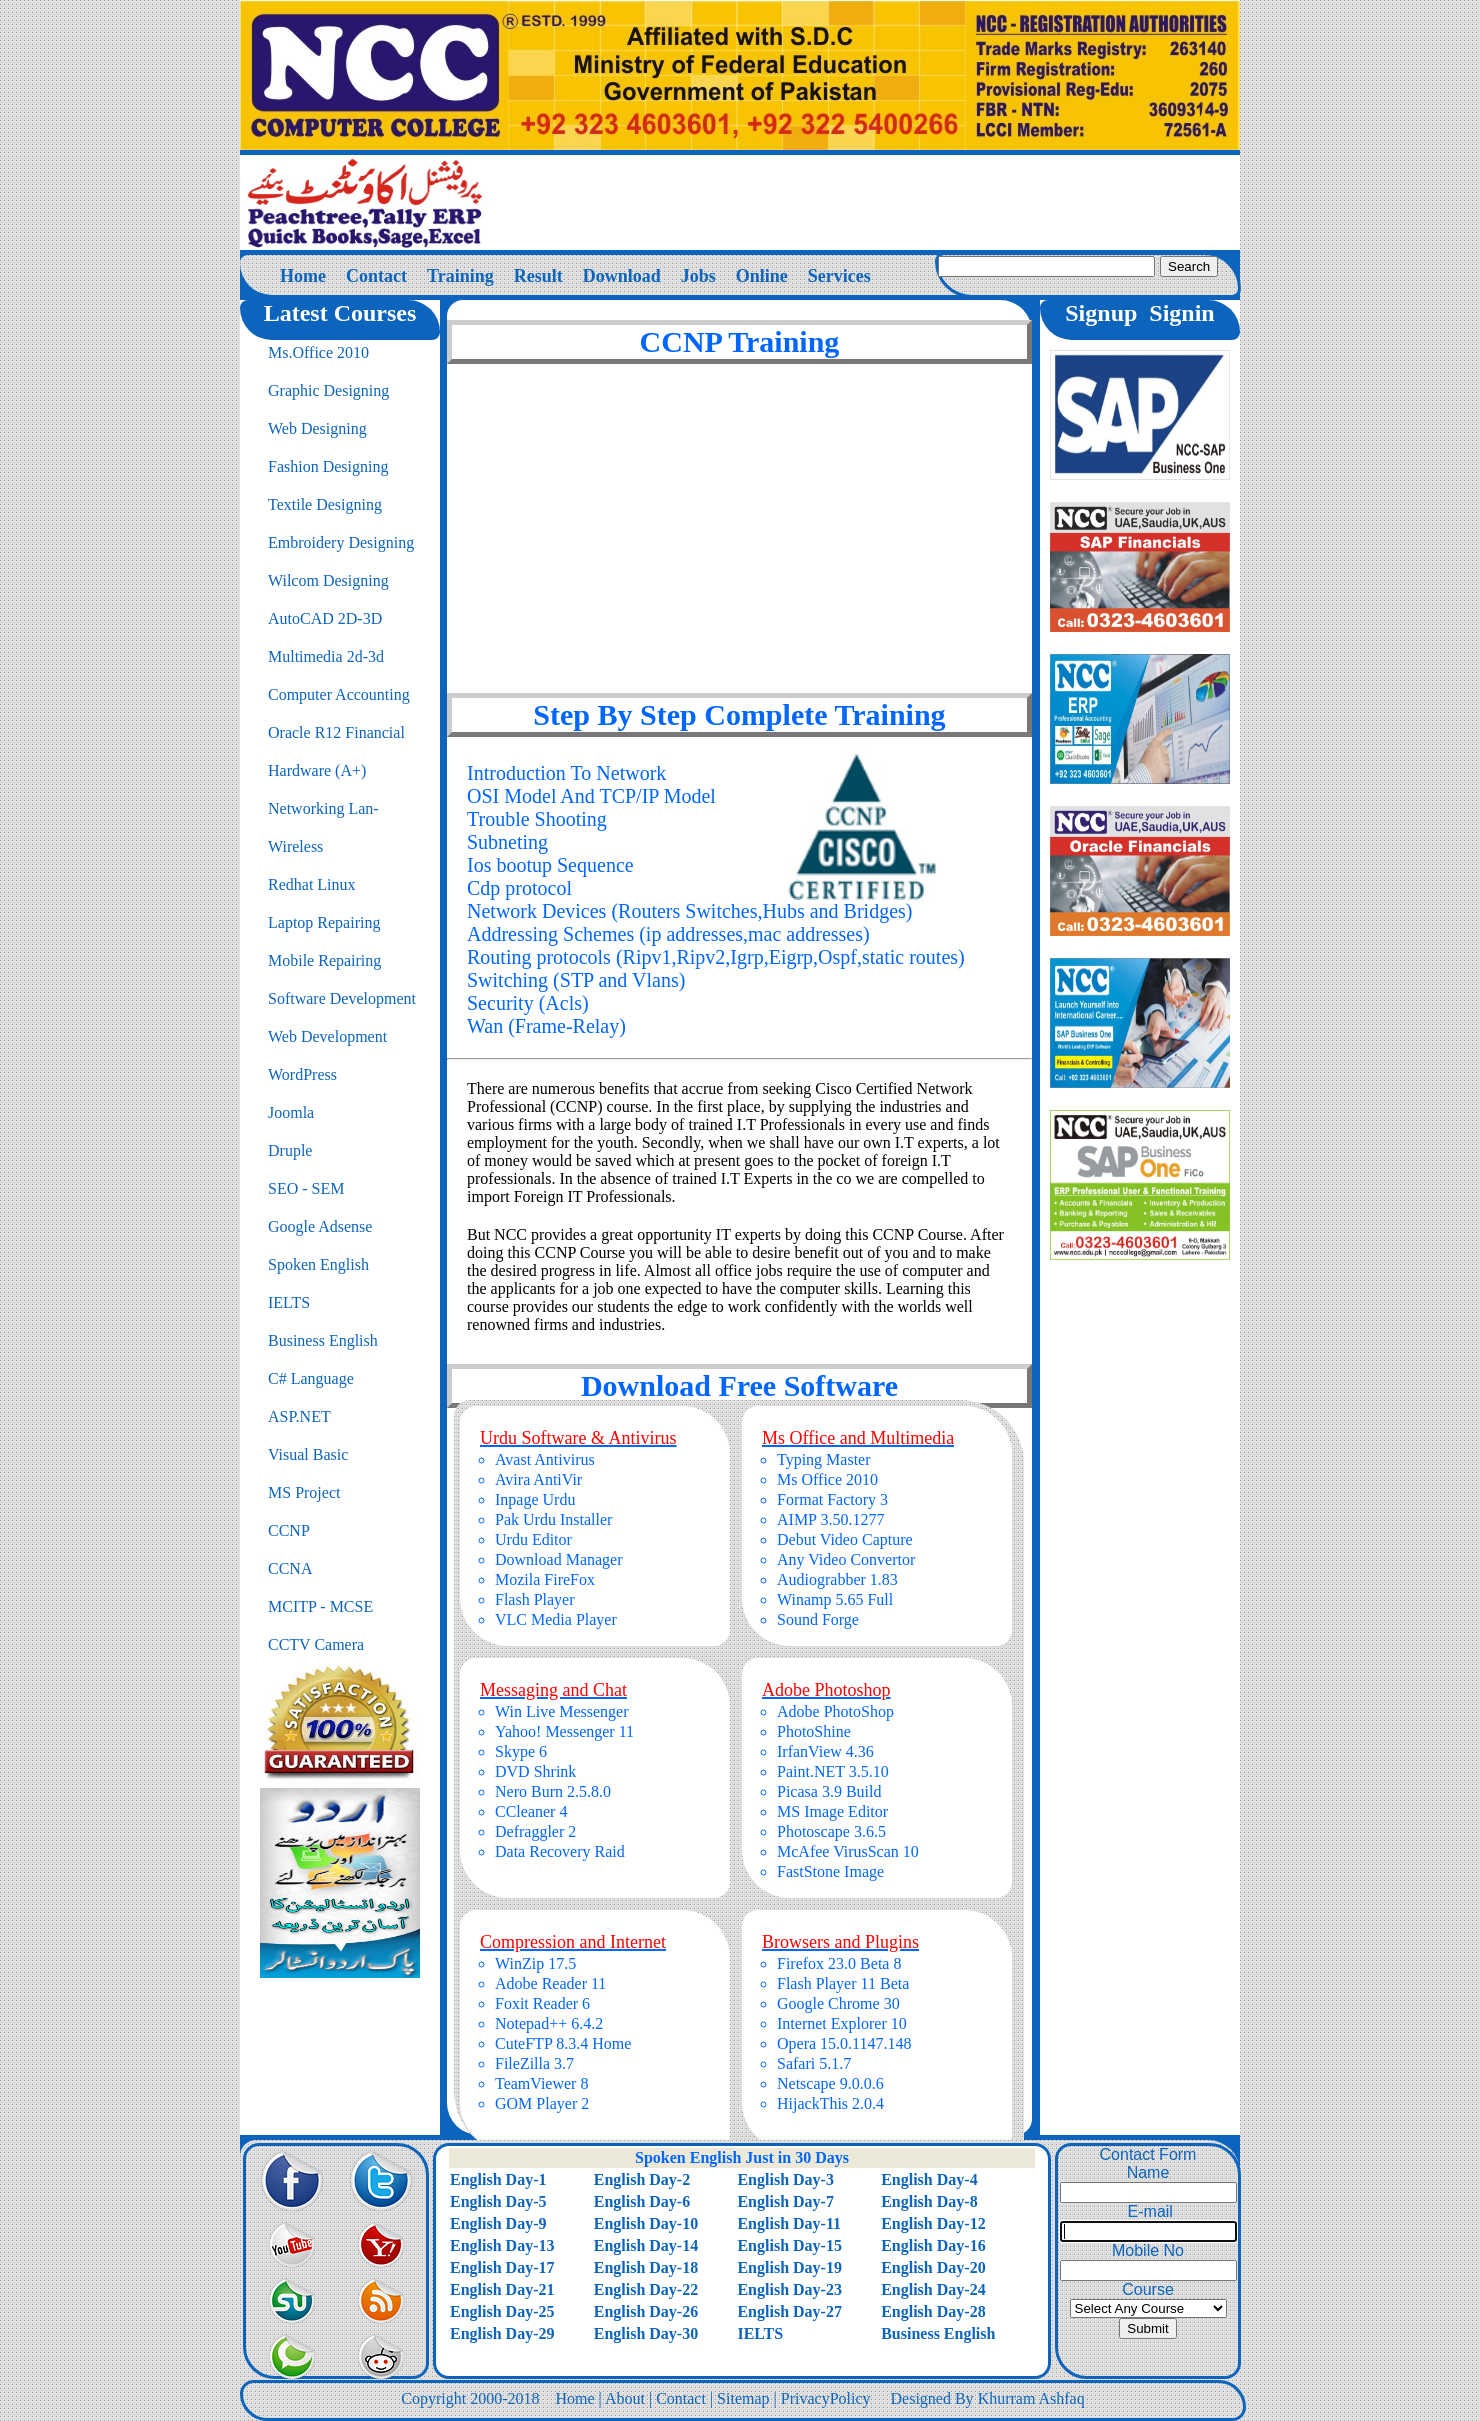 The image size is (1480, 2421). I want to click on Pak Urdu Installer, so click(553, 1519).